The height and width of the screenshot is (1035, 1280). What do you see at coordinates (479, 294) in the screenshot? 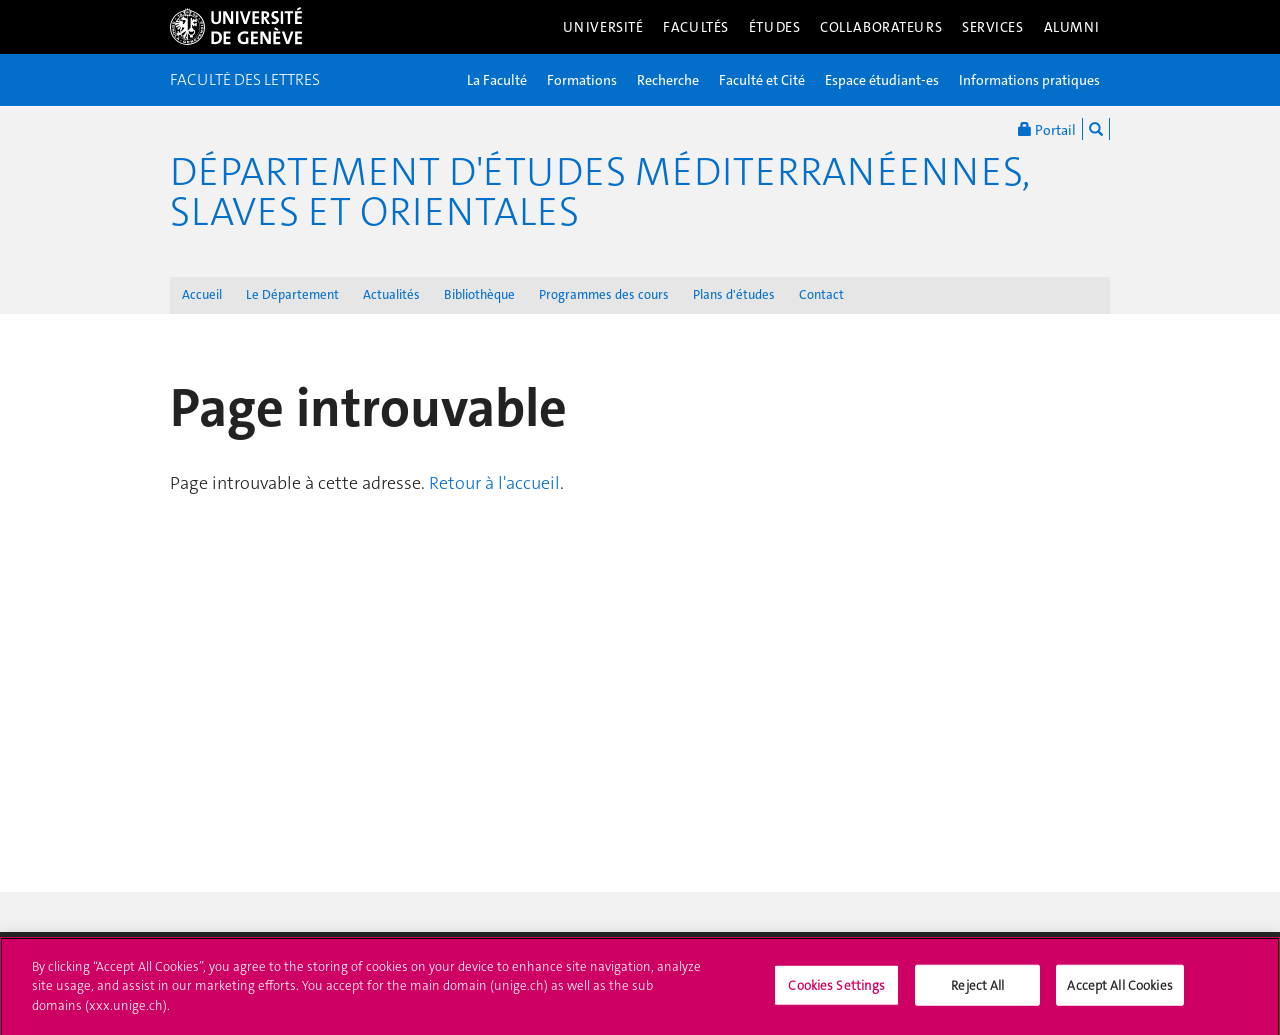
I see `Bibliothèque` at bounding box center [479, 294].